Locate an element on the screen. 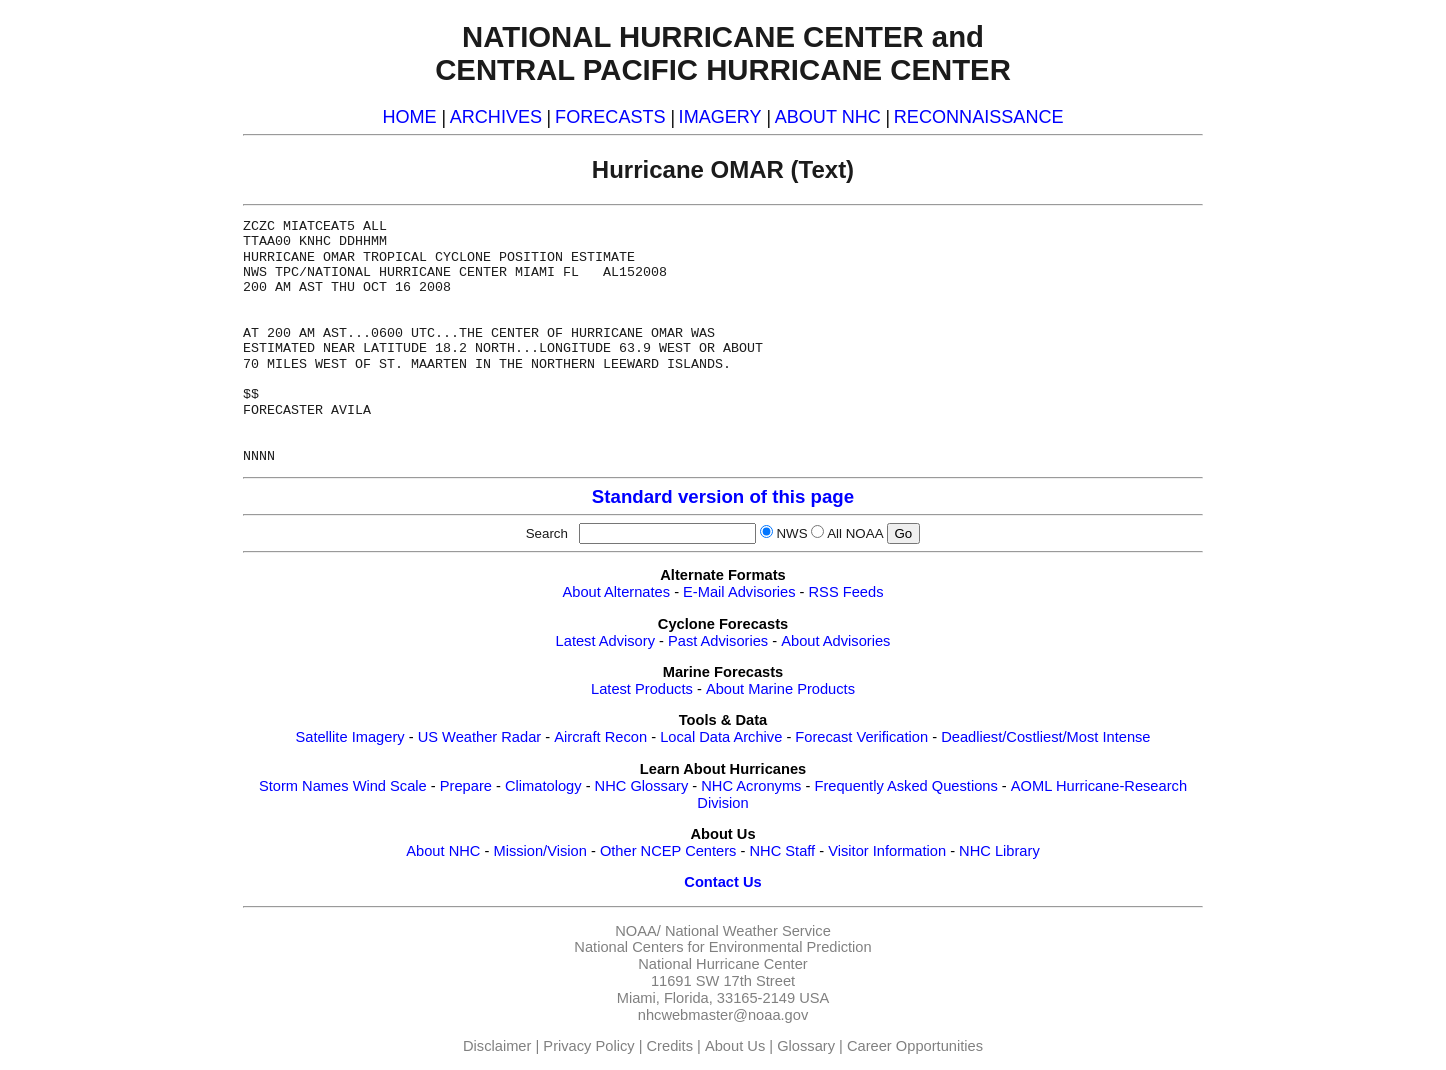 This screenshot has width=1446, height=1070. Local Data Archive is located at coordinates (721, 737).